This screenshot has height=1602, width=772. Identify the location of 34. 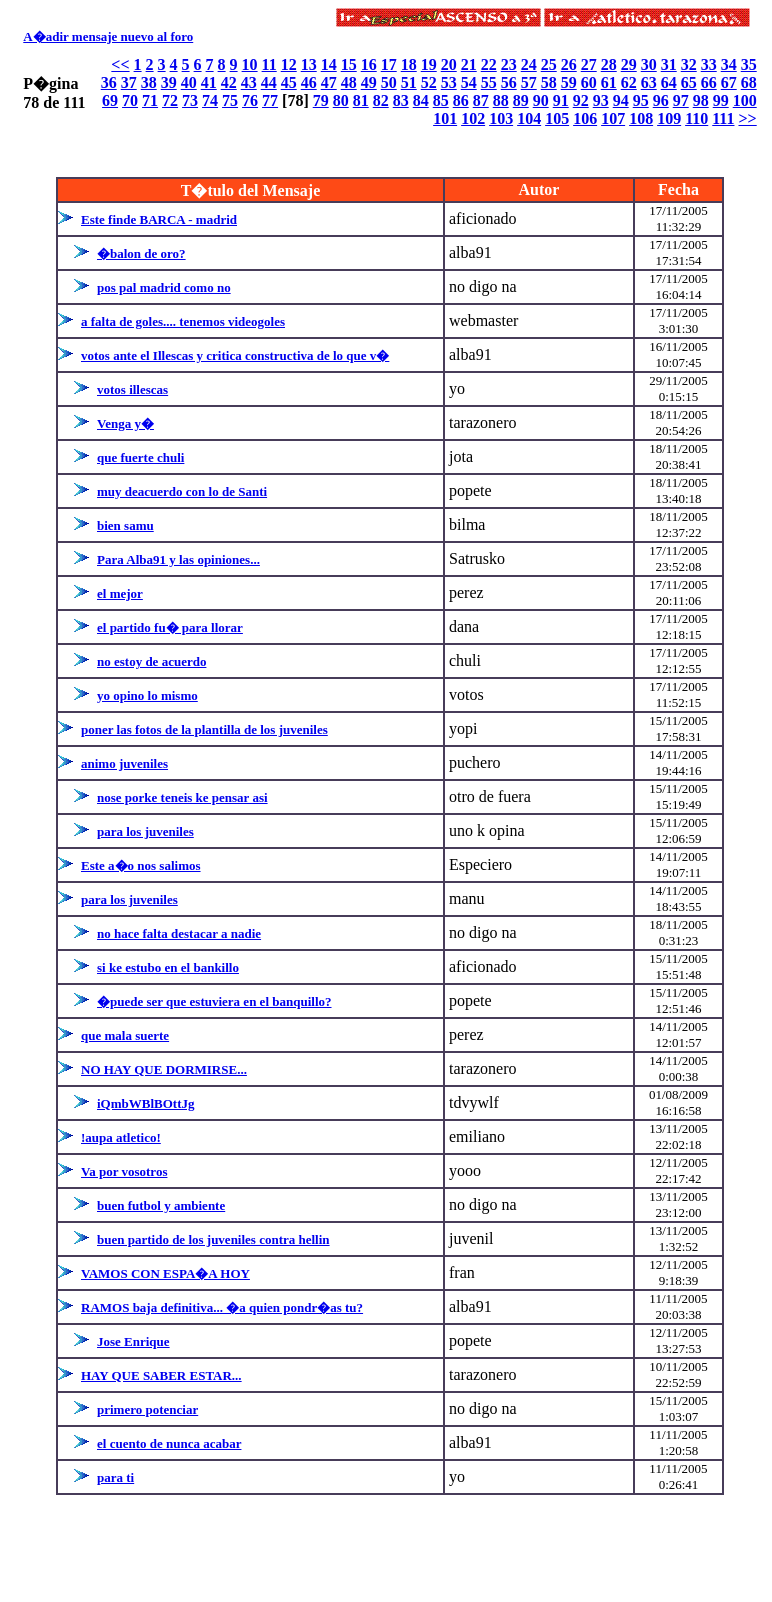
(729, 64).